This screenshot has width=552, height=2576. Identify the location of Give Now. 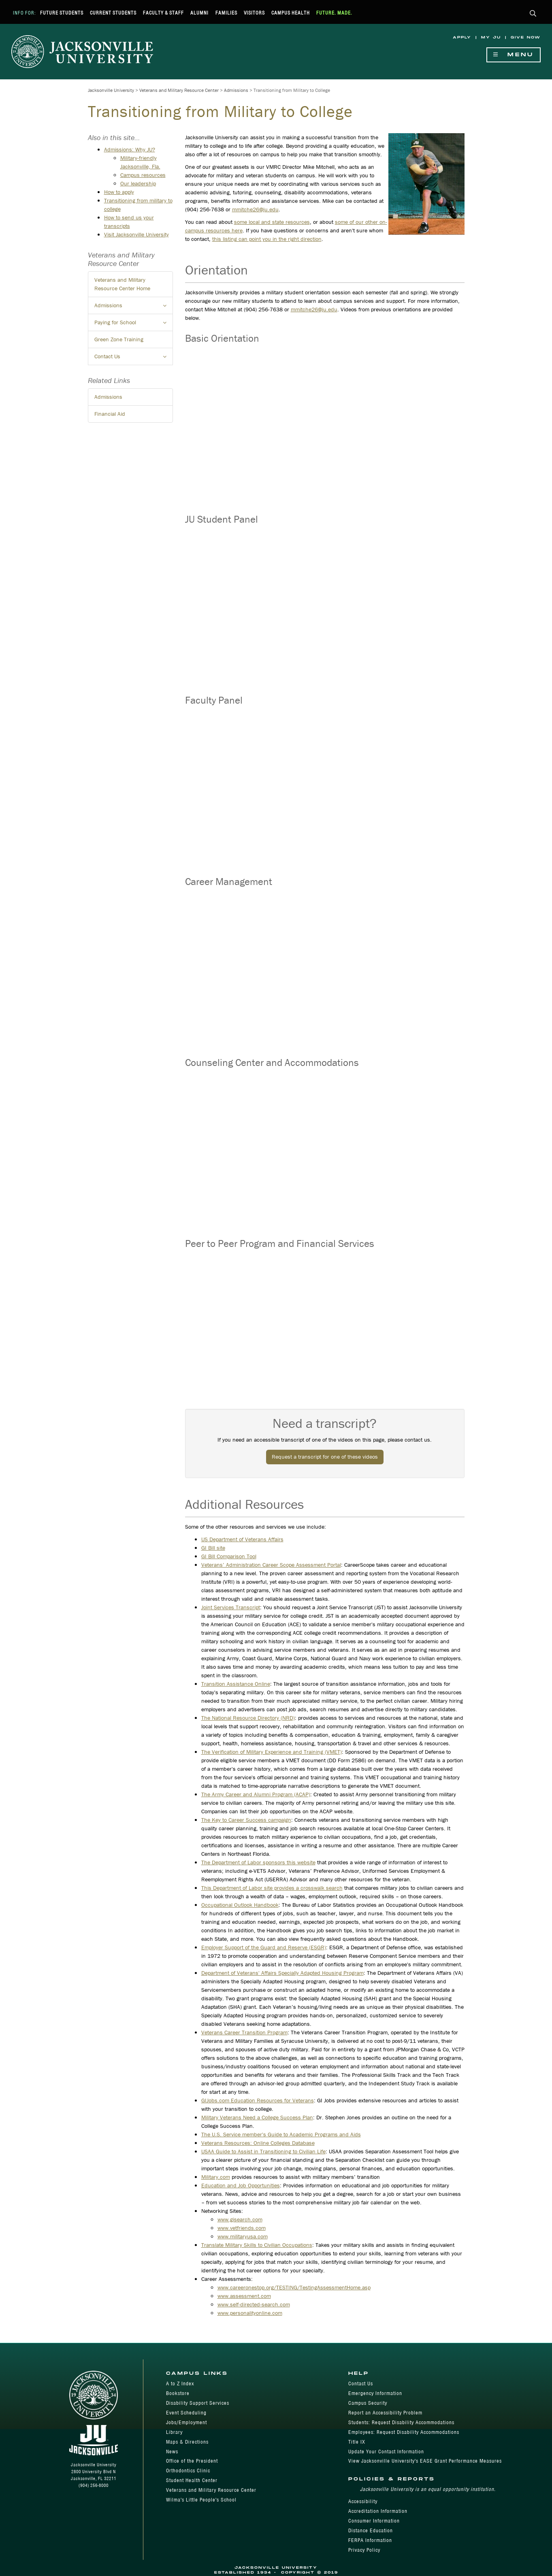
(526, 37).